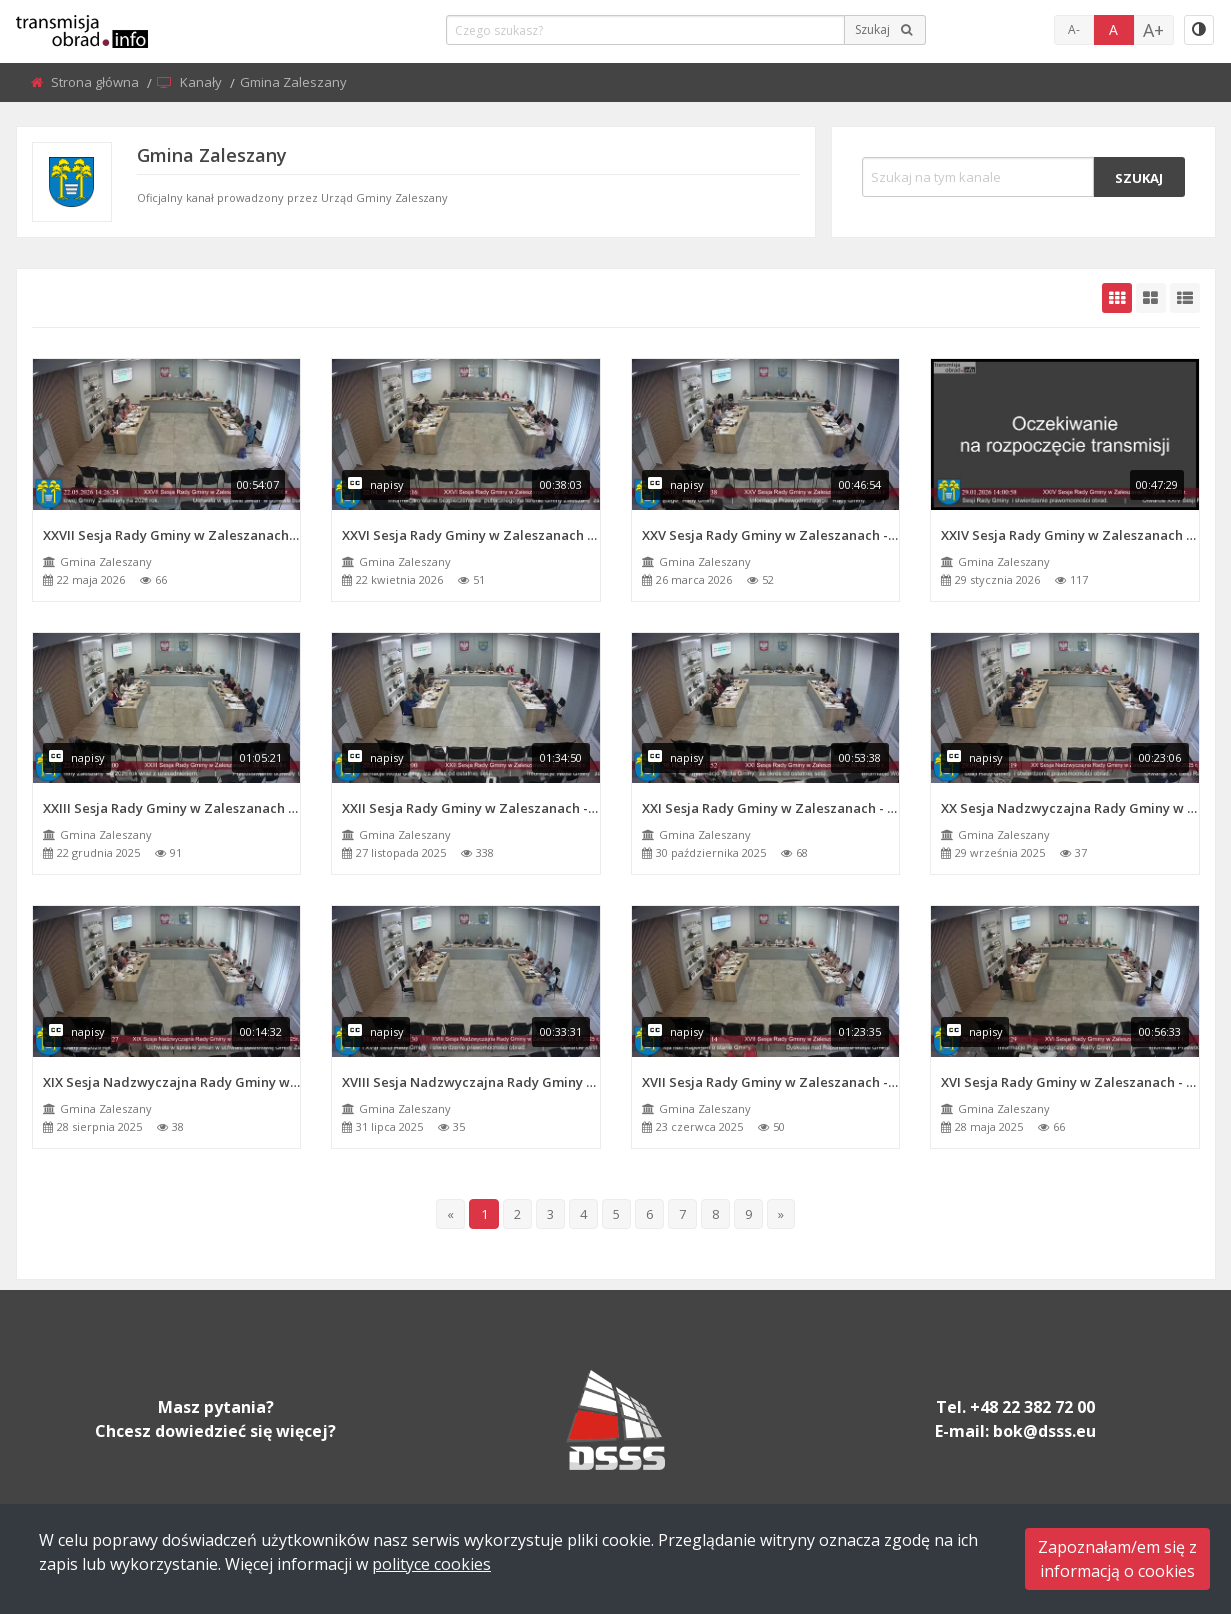 The height and width of the screenshot is (1614, 1231). What do you see at coordinates (771, 1082) in the screenshot?
I see `XVII Sesja Rady Gminy w Zaleszanach - 23.06.2025 r.` at bounding box center [771, 1082].